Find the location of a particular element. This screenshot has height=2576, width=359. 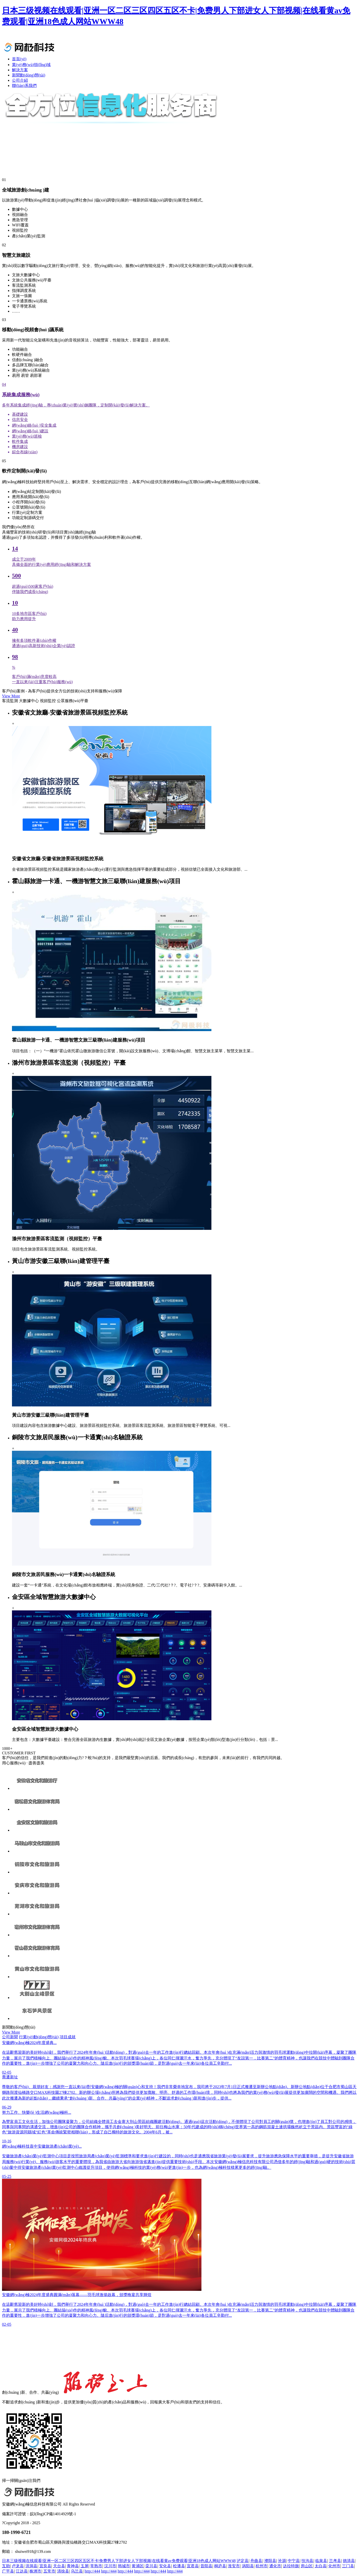

泸定县 is located at coordinates (243, 2561).